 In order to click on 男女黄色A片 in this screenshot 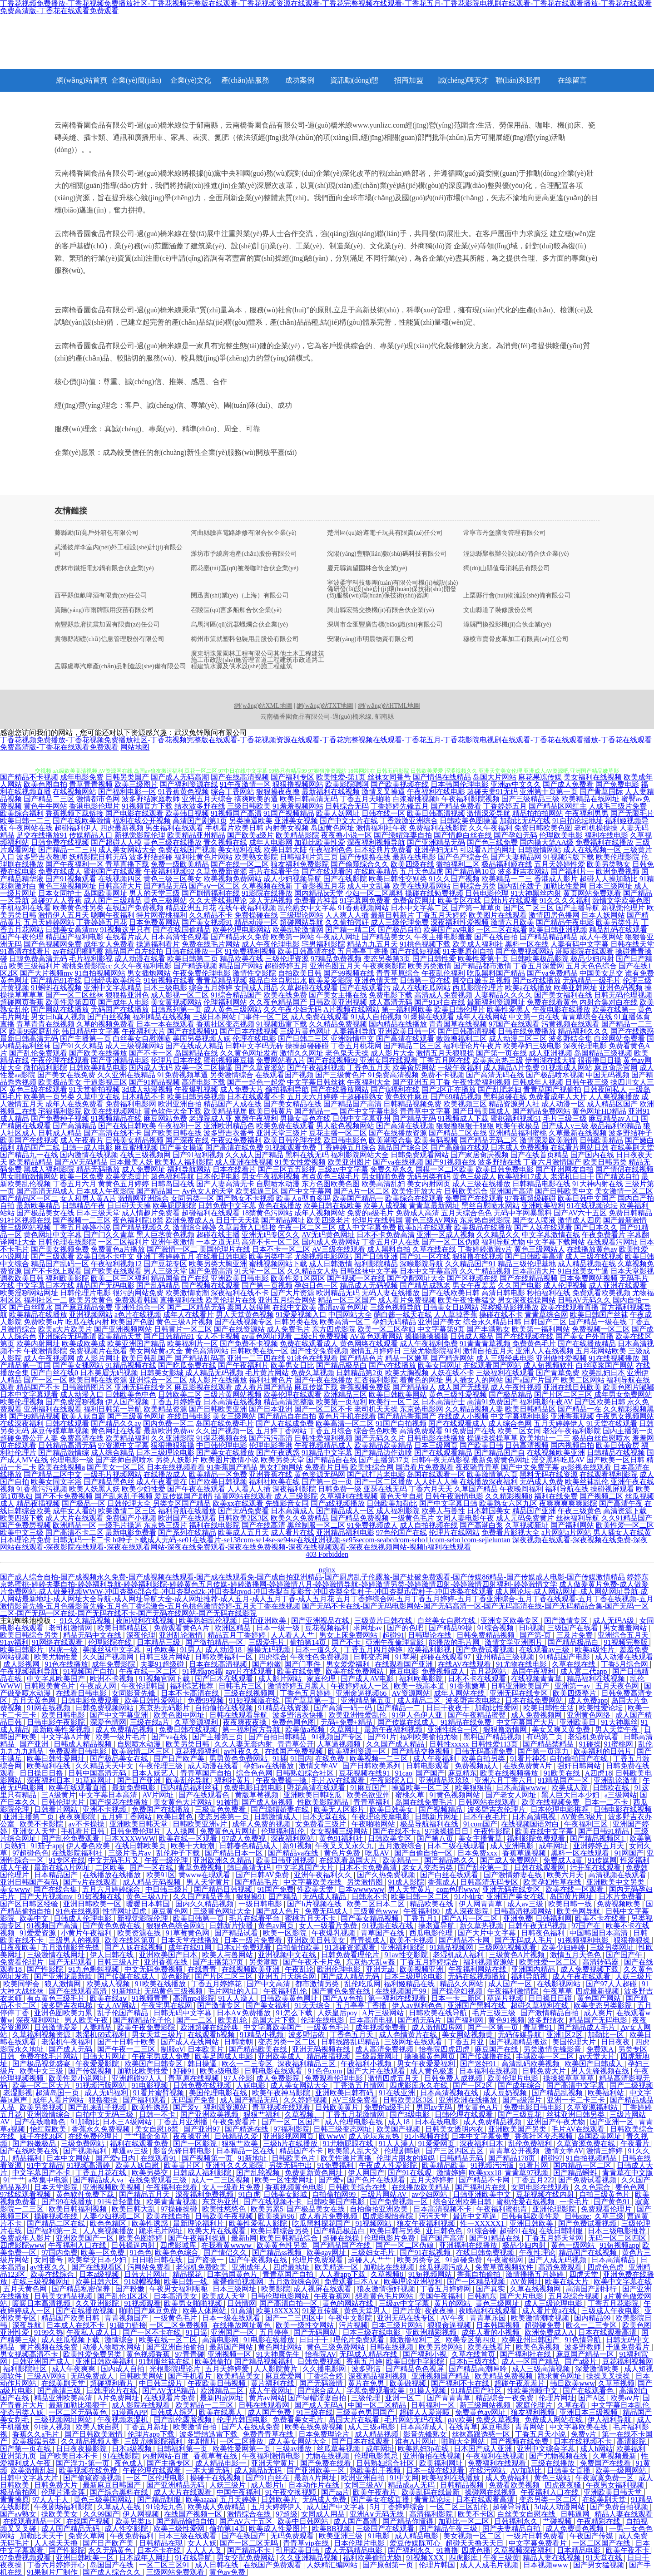, I will do `click(478, 2107)`.